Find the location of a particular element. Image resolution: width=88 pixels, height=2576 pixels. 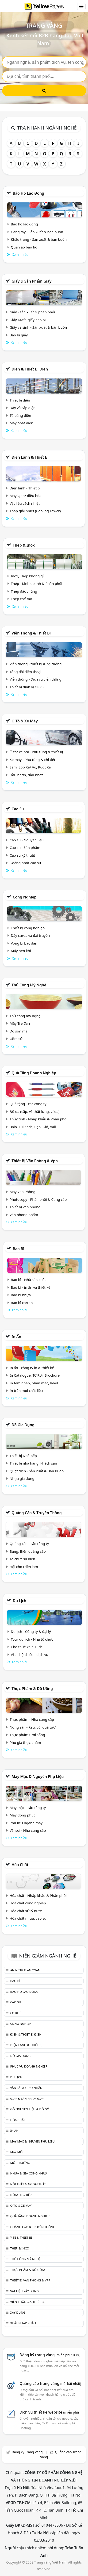

In tem nhãn, nhãn mác, label is located at coordinates (34, 1383).